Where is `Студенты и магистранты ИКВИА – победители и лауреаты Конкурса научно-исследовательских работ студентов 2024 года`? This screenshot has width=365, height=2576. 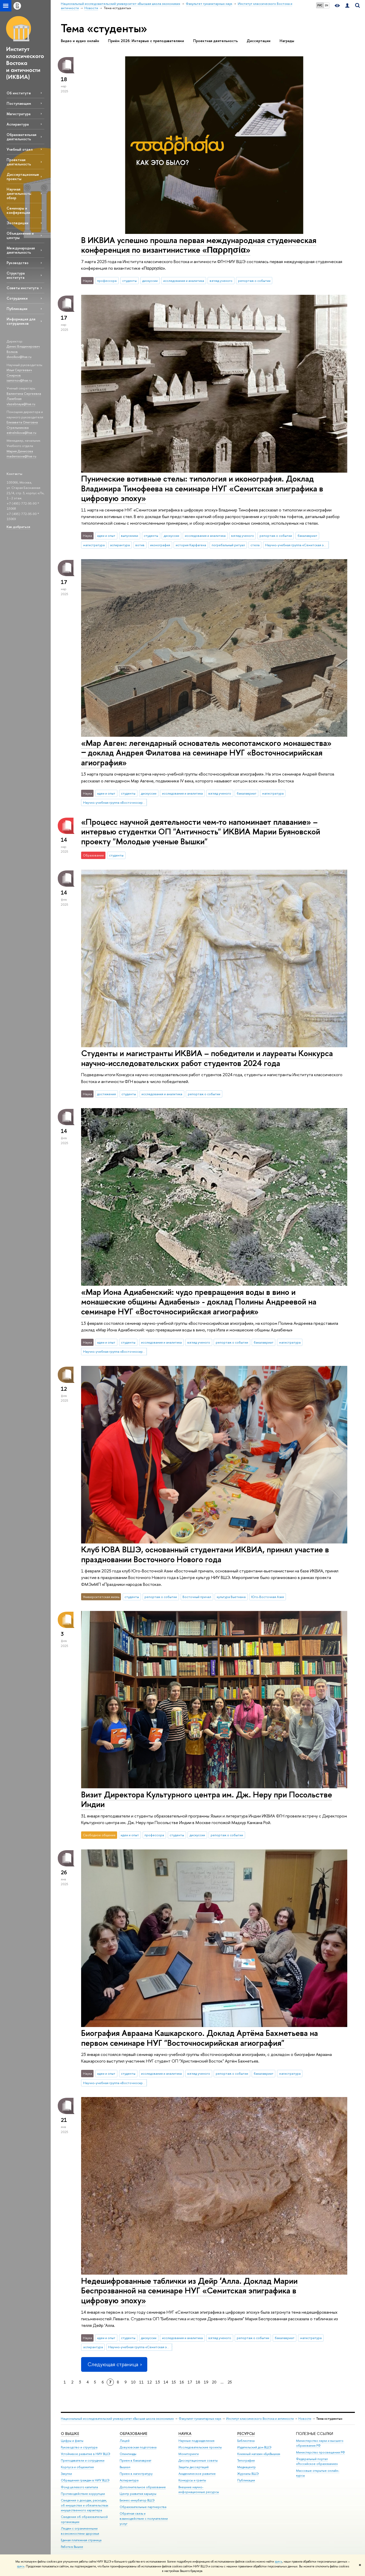 Студенты и магистранты ИКВИА – победители и лауреаты Конкурса научно-исследовательских работ студентов 2024 года is located at coordinates (207, 1058).